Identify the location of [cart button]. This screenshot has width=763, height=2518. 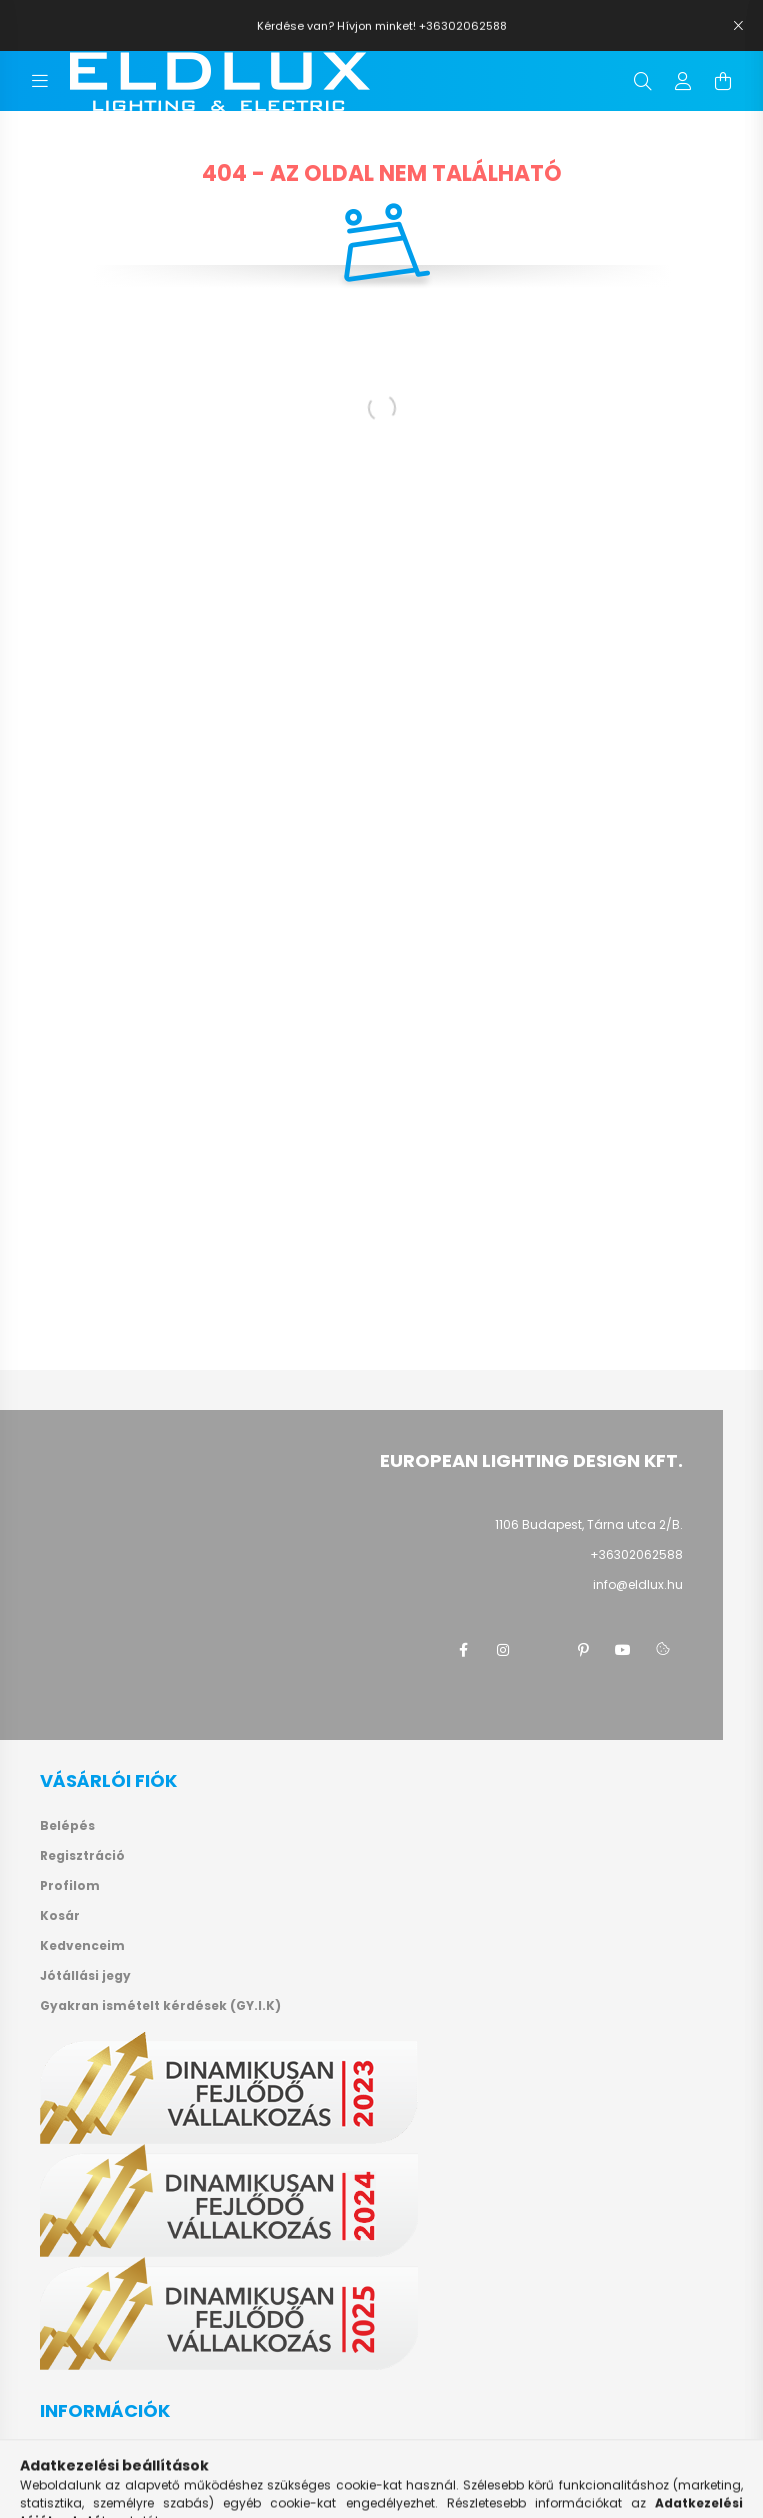
(723, 81).